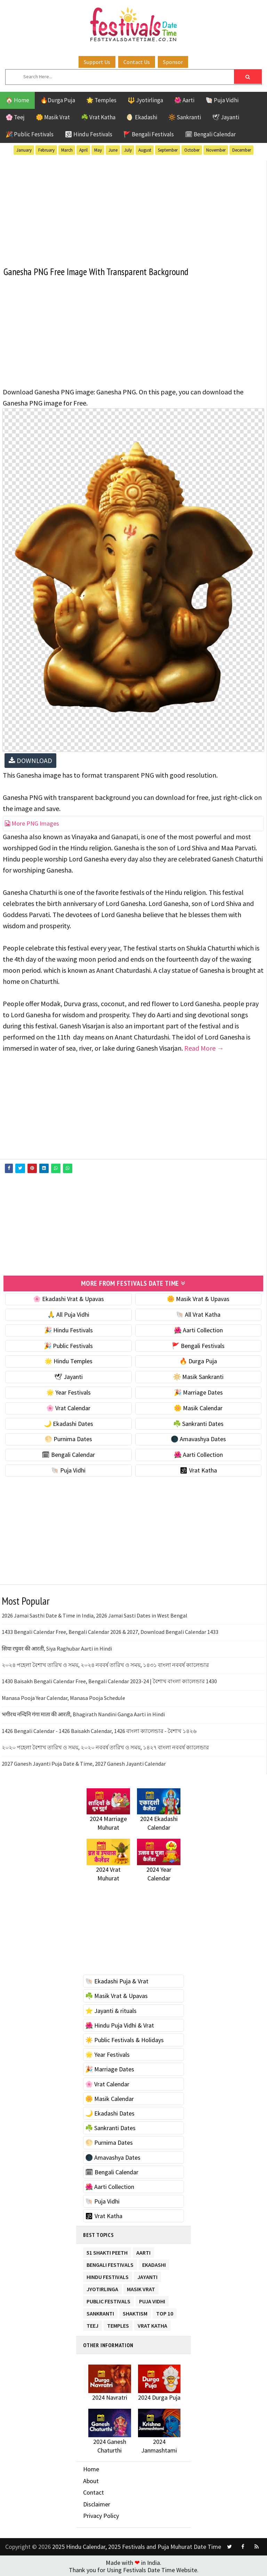  Describe the element at coordinates (198, 1438) in the screenshot. I see `🌑 Amavashya Dates` at that location.